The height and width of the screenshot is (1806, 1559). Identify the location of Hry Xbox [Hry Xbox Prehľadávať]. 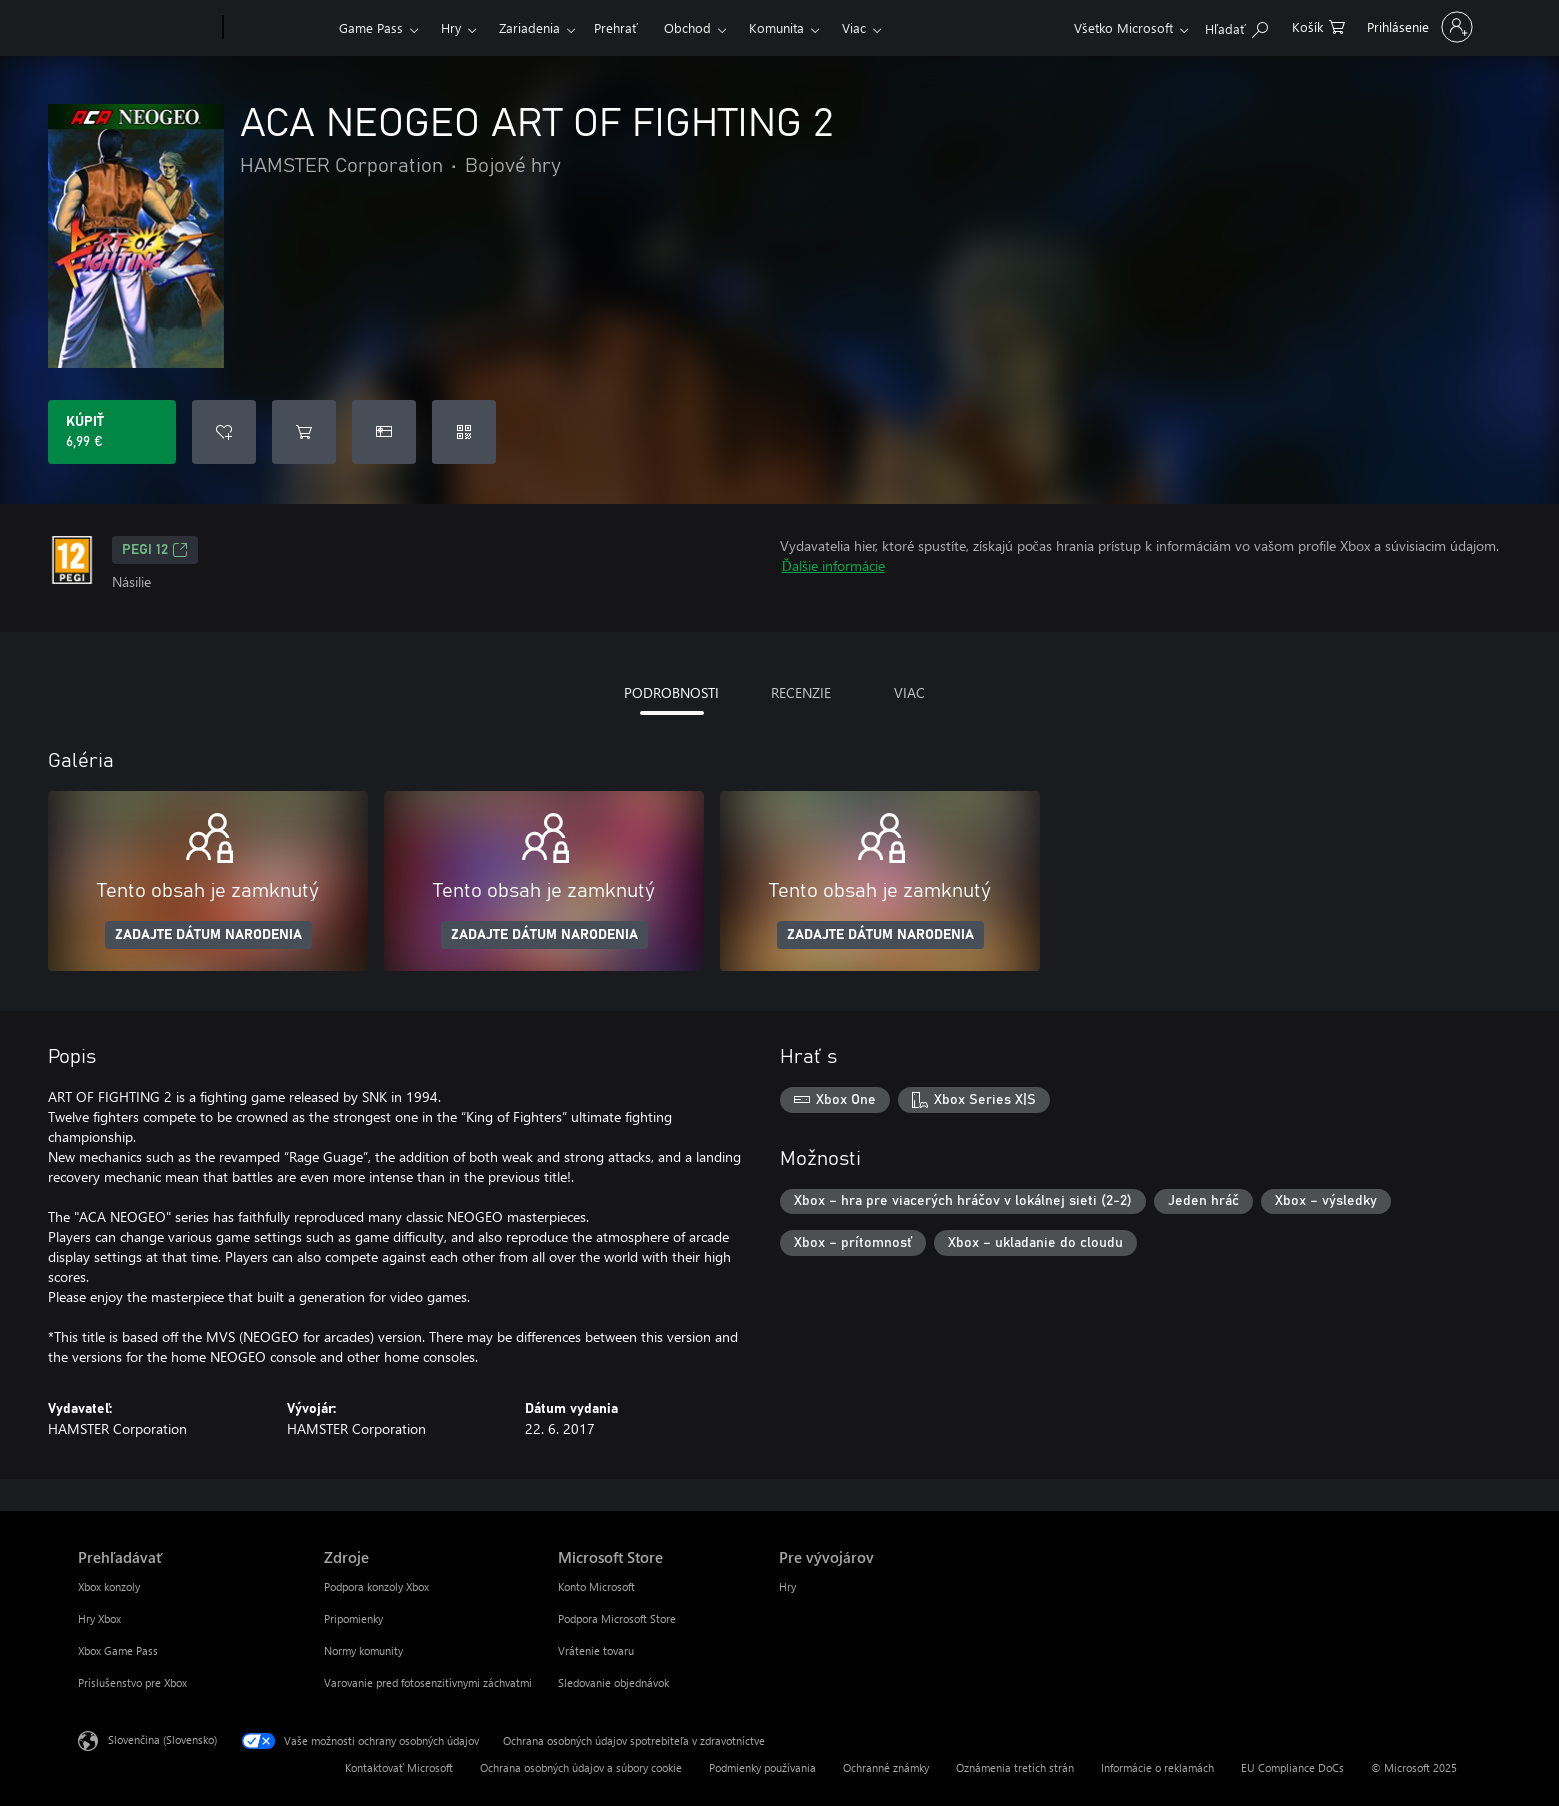
(99, 1618).